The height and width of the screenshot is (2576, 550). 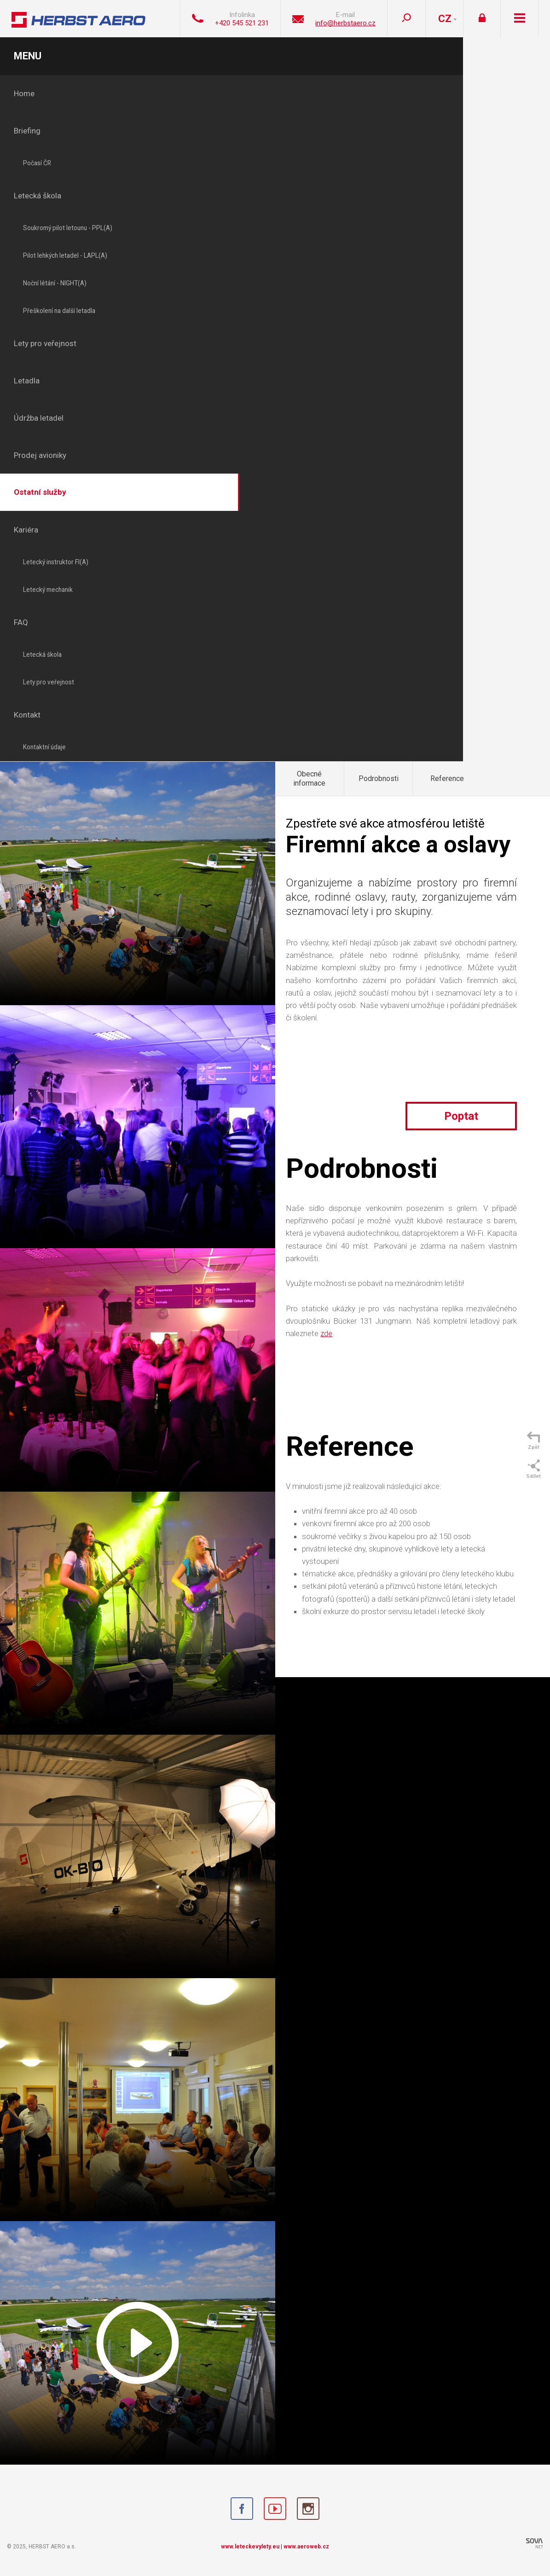 What do you see at coordinates (533, 1440) in the screenshot?
I see `Zpět` at bounding box center [533, 1440].